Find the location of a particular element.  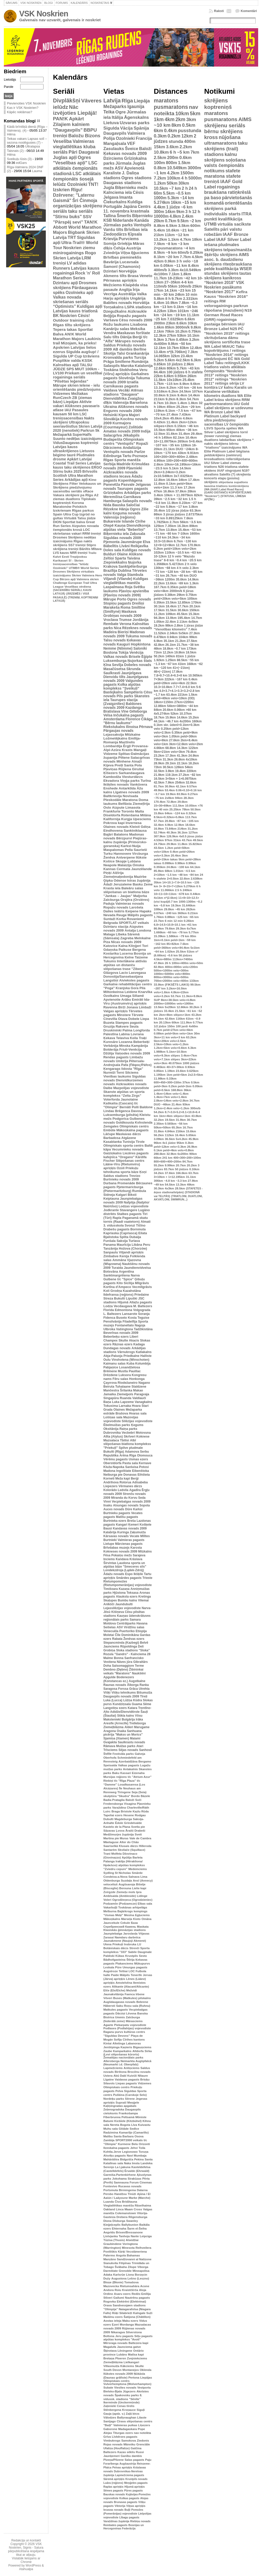

Taivāna is located at coordinates (133, 558).